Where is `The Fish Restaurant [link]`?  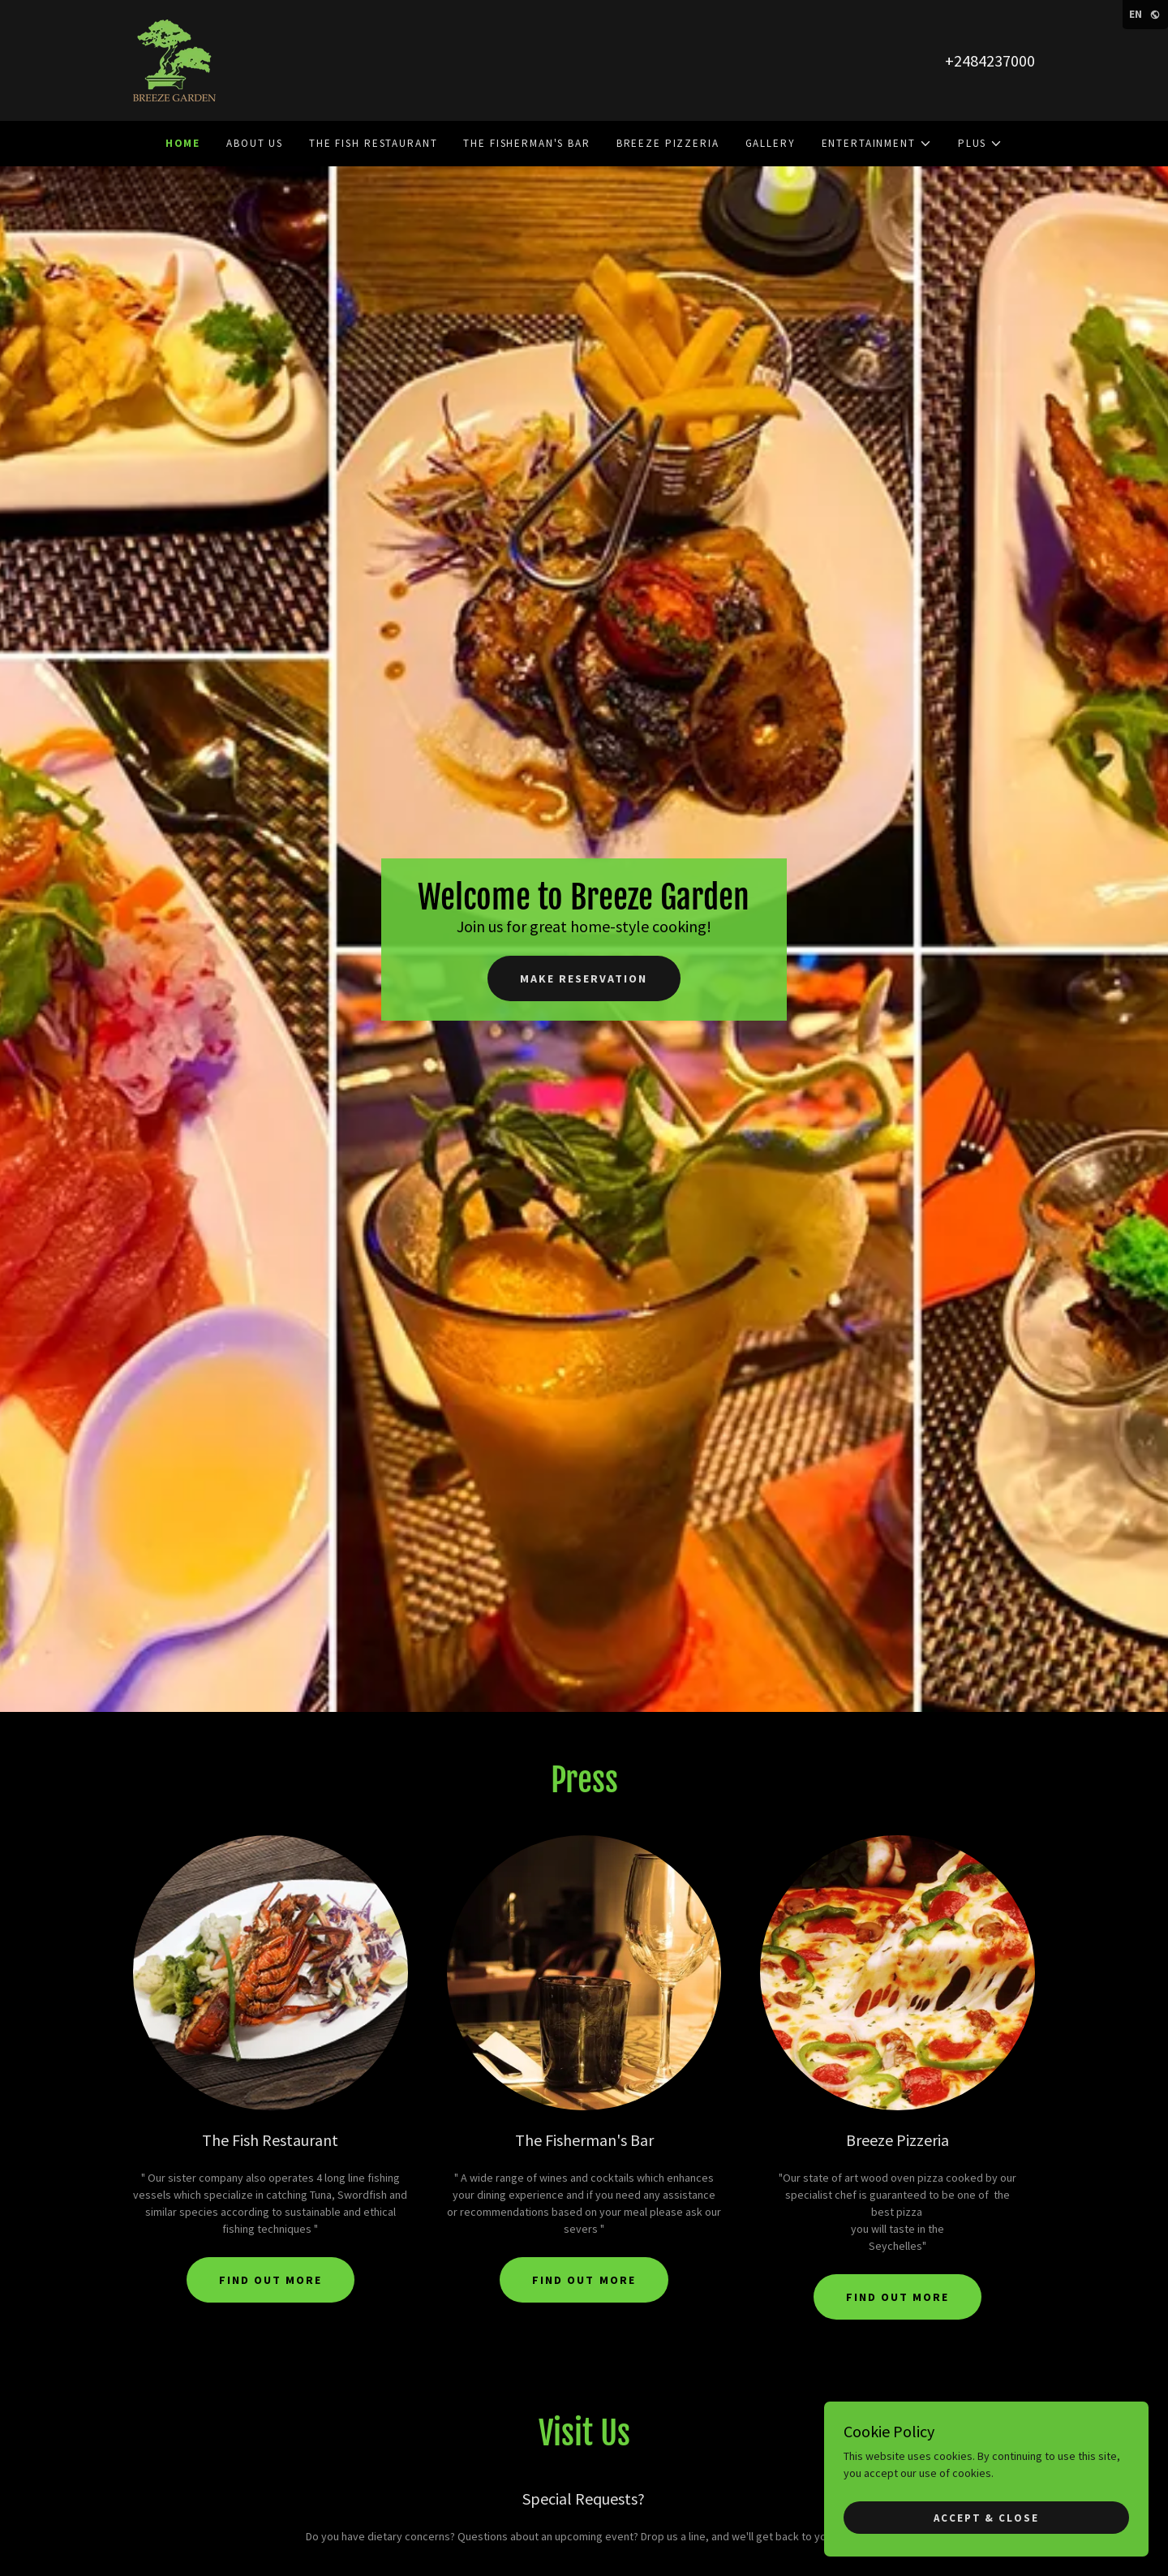 The Fish Restaurant [link] is located at coordinates (373, 143).